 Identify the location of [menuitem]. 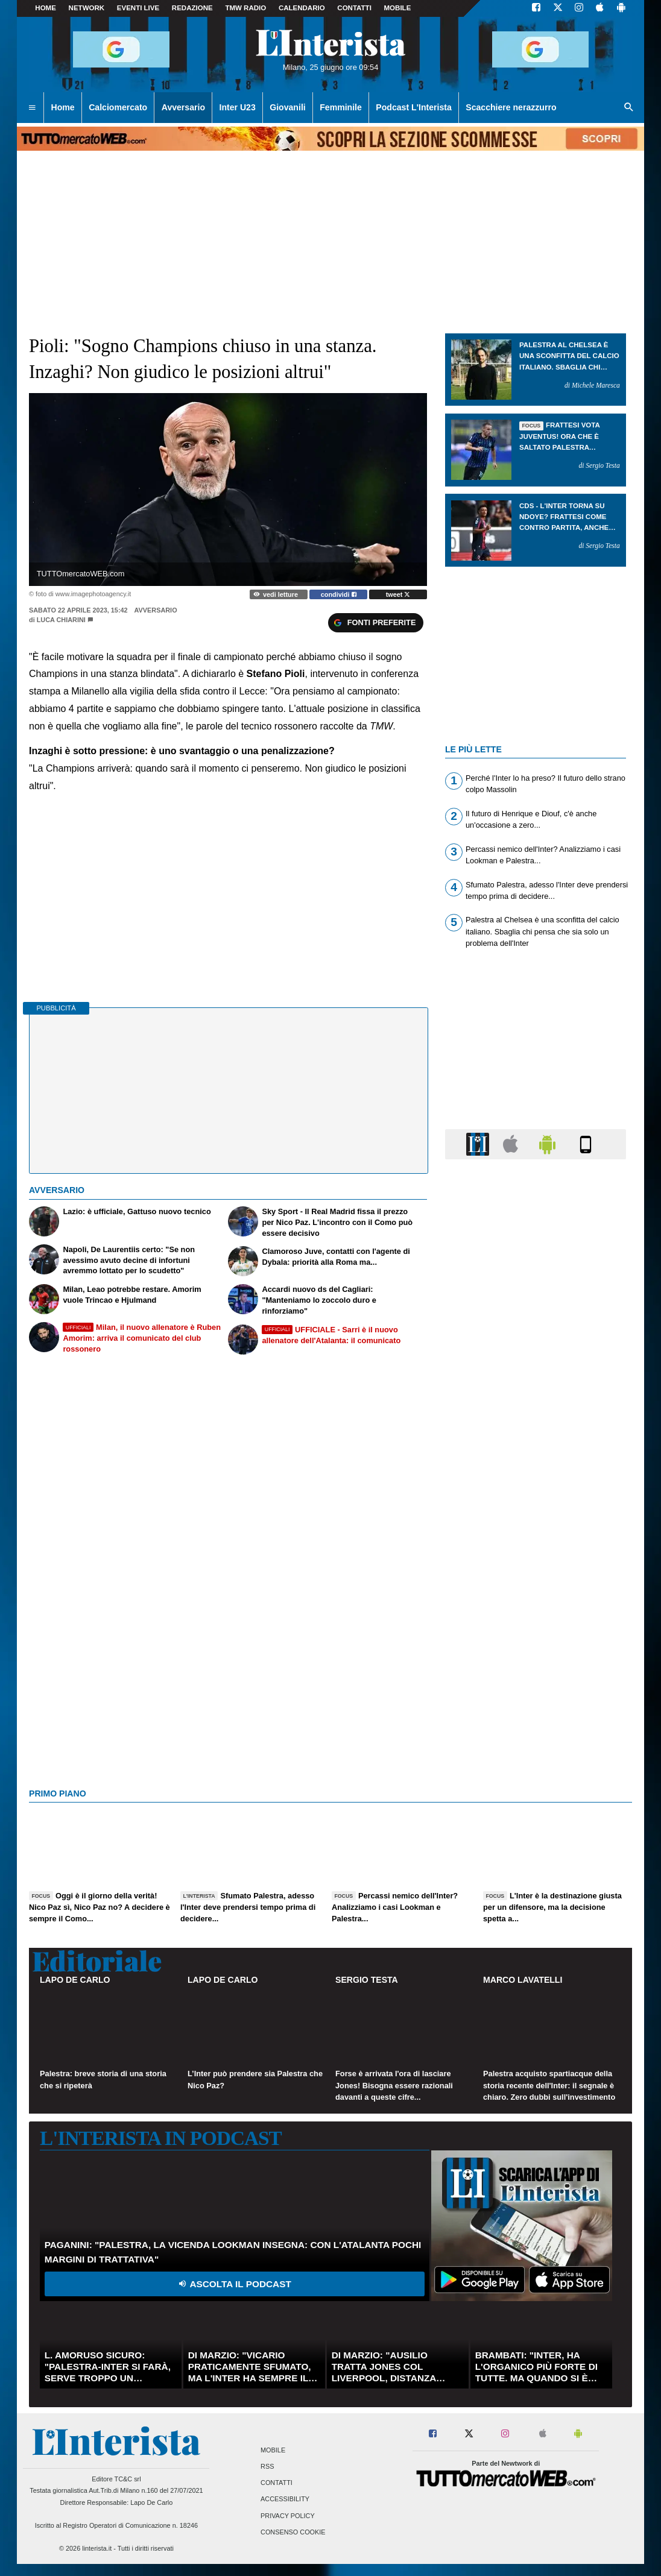
(32, 108).